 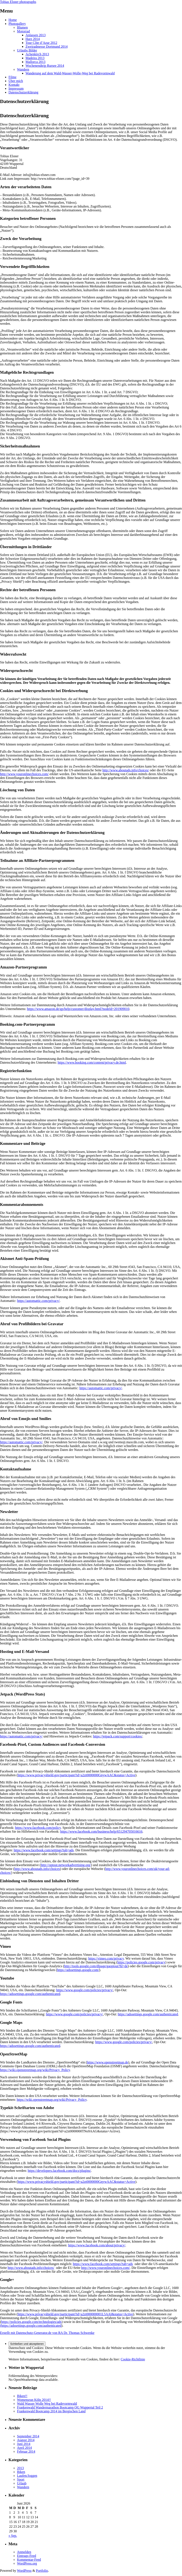 I want to click on Laufen/Joggen, so click(x=27, y=2475).